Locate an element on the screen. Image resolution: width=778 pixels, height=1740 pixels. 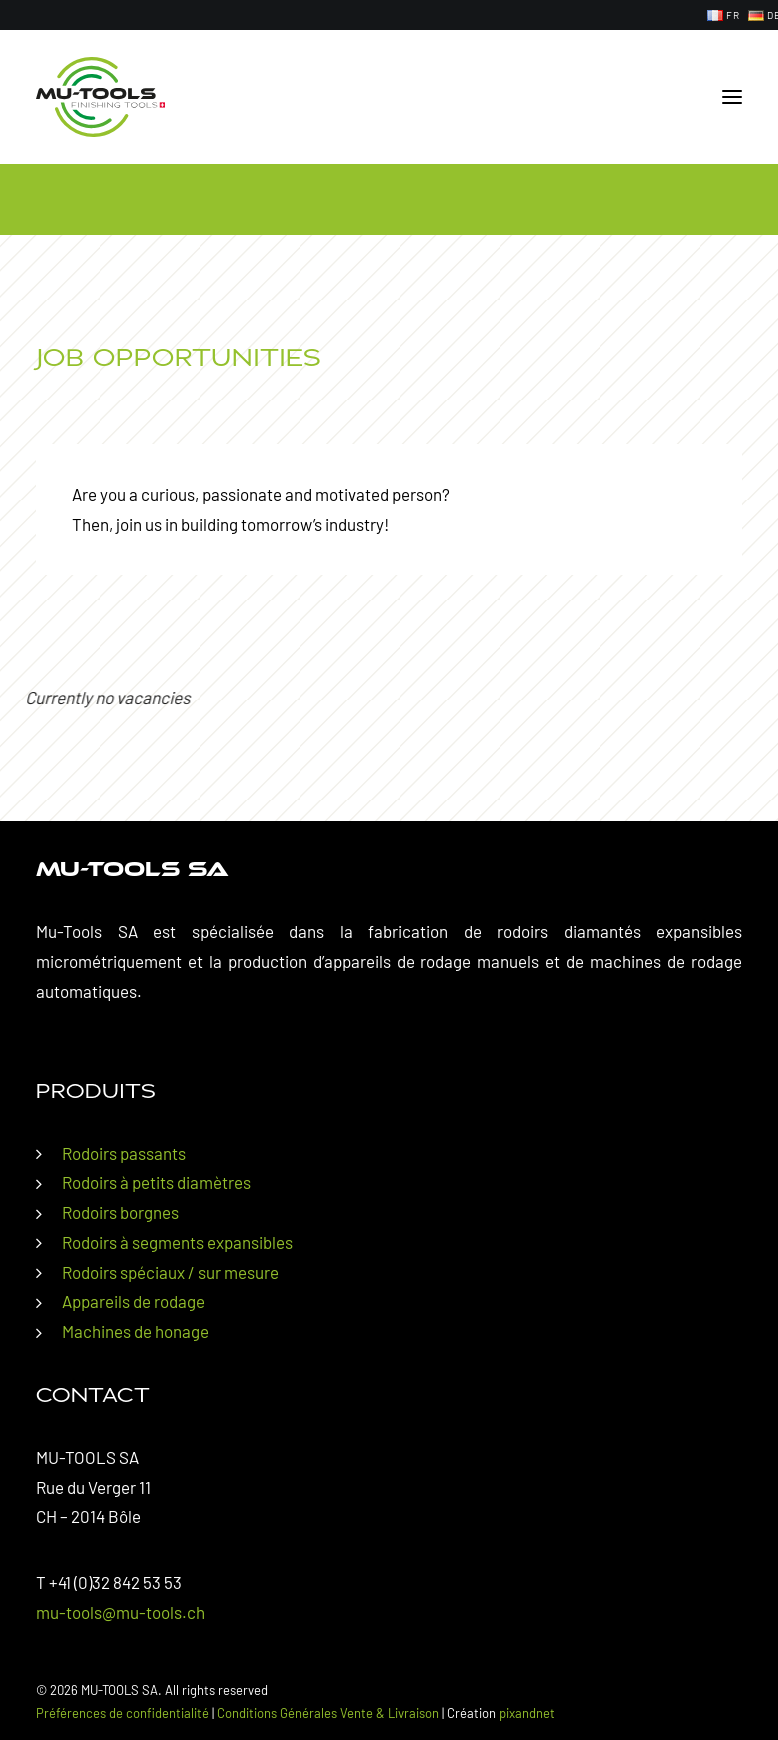
[MU-TOOLS SA] is located at coordinates (100, 97).